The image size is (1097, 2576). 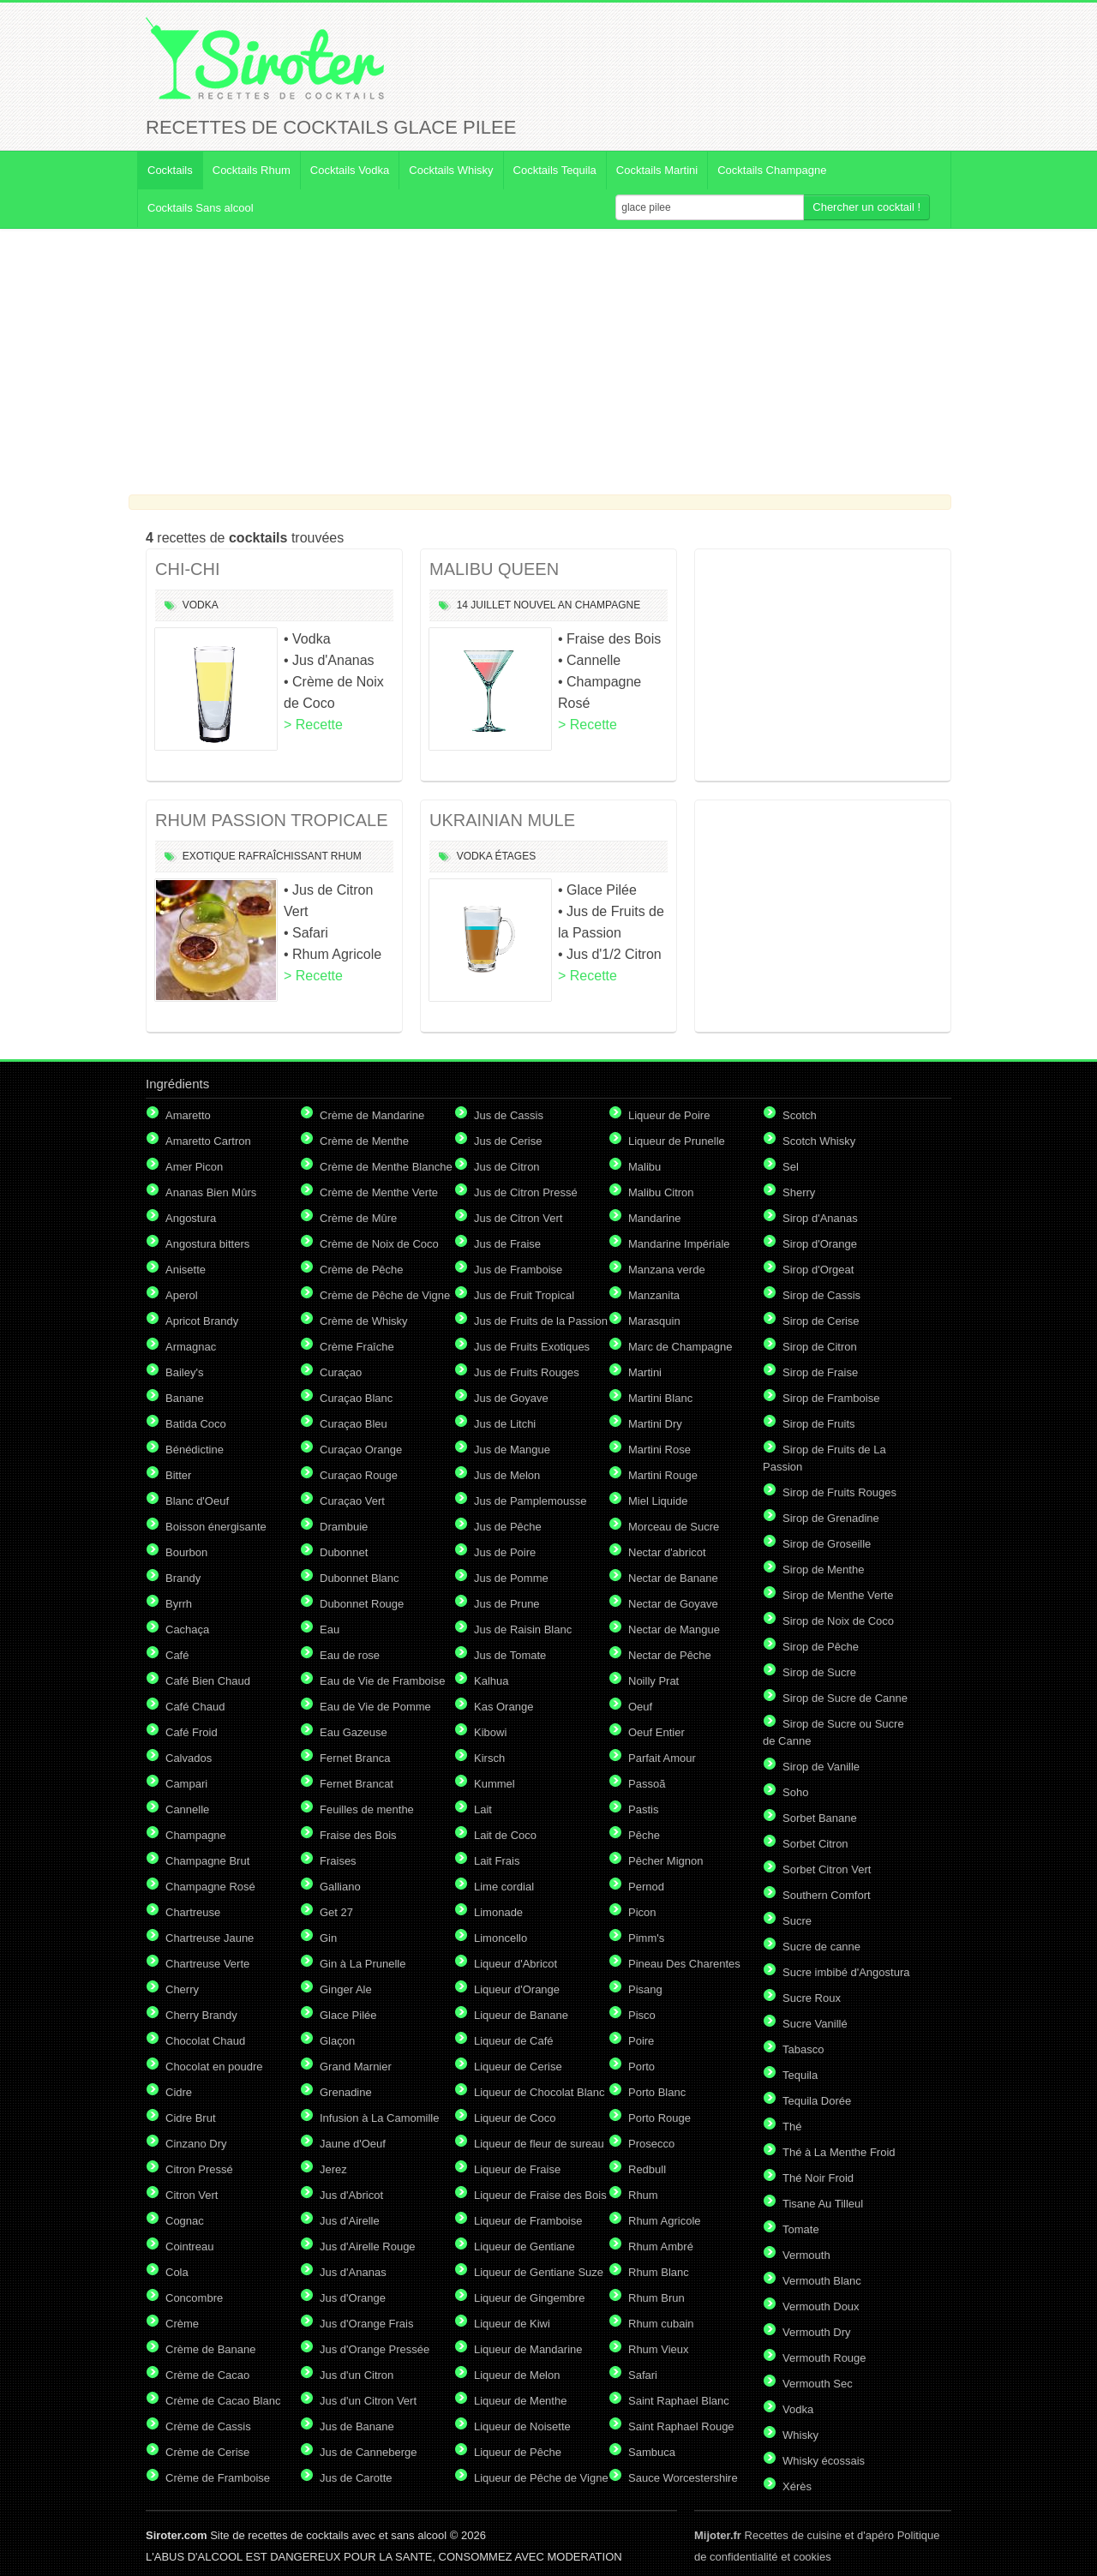 What do you see at coordinates (177, 1655) in the screenshot?
I see `Café` at bounding box center [177, 1655].